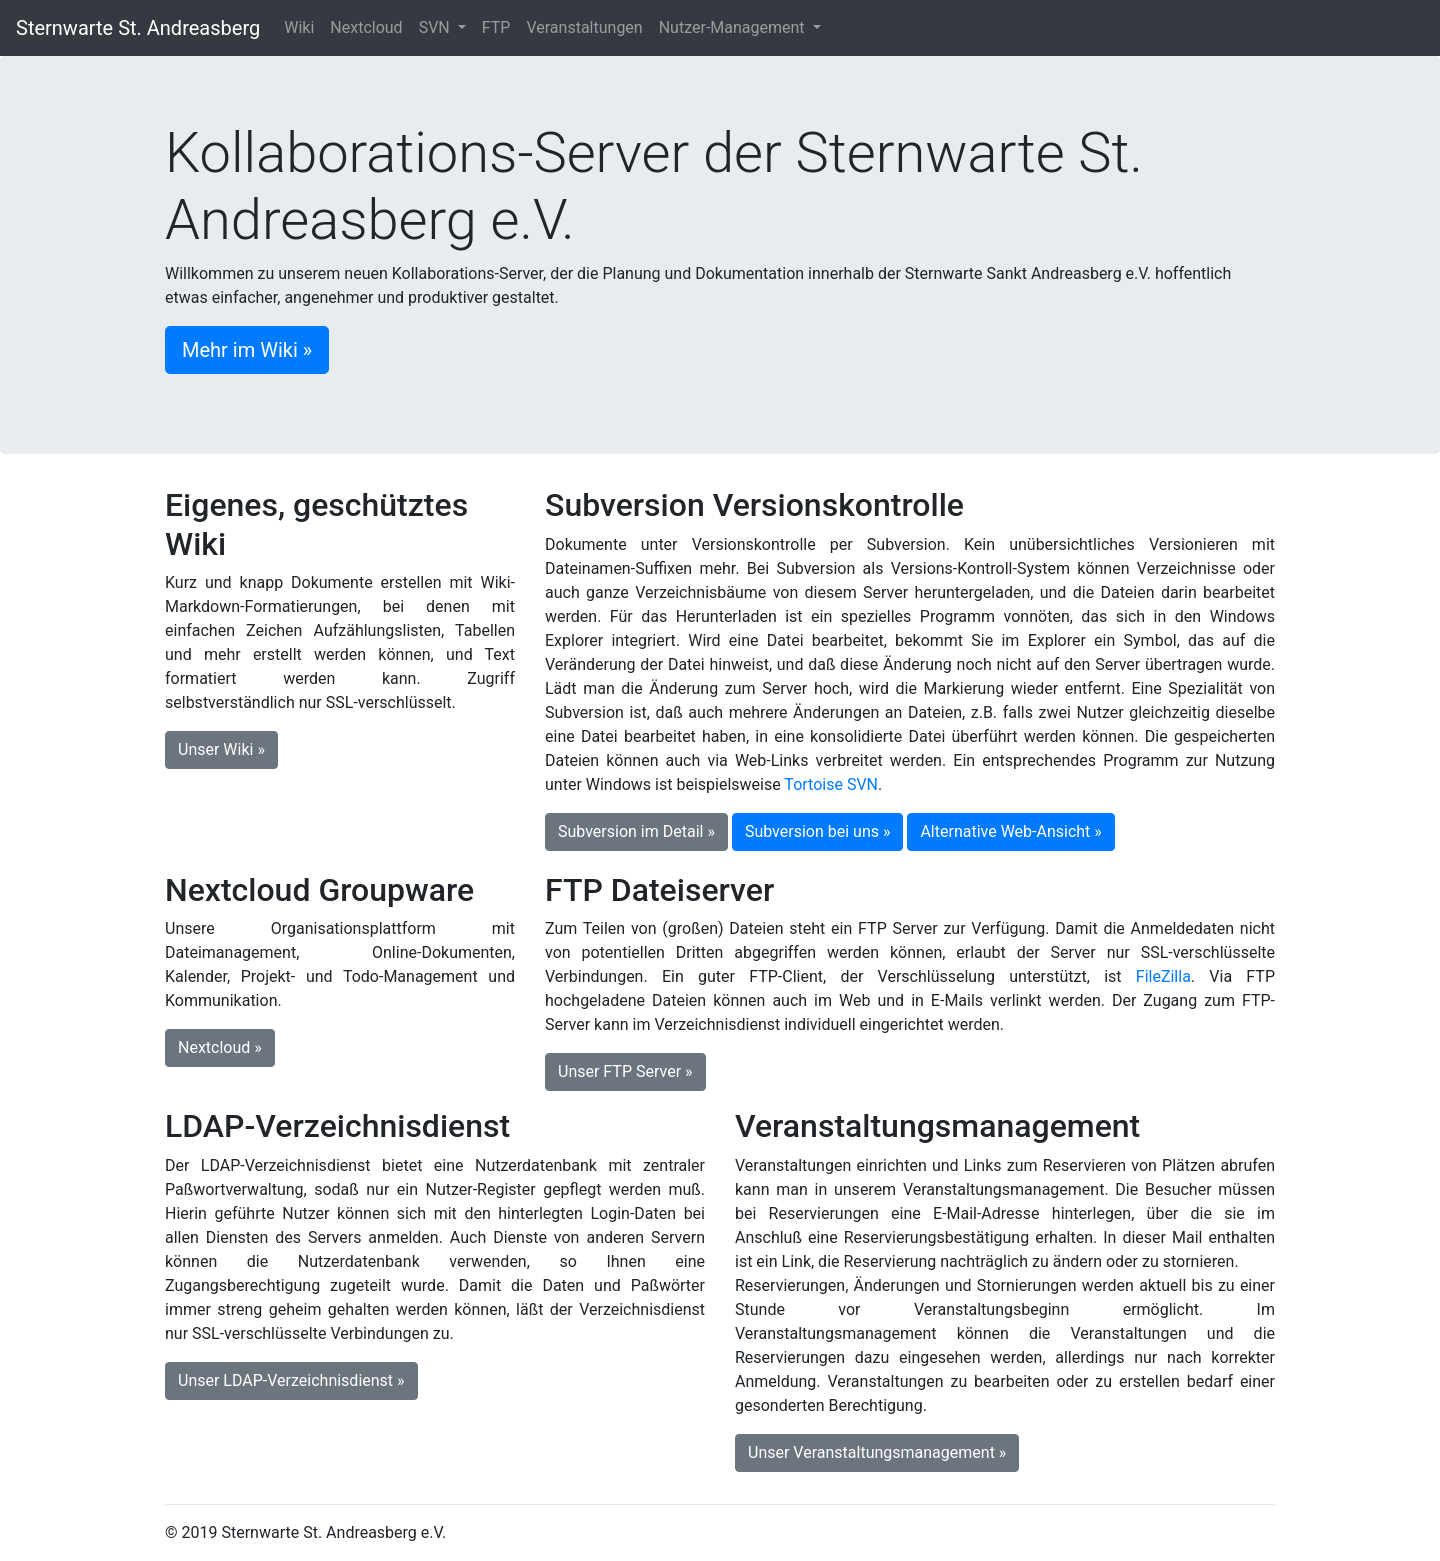  I want to click on FTP, so click(496, 27).